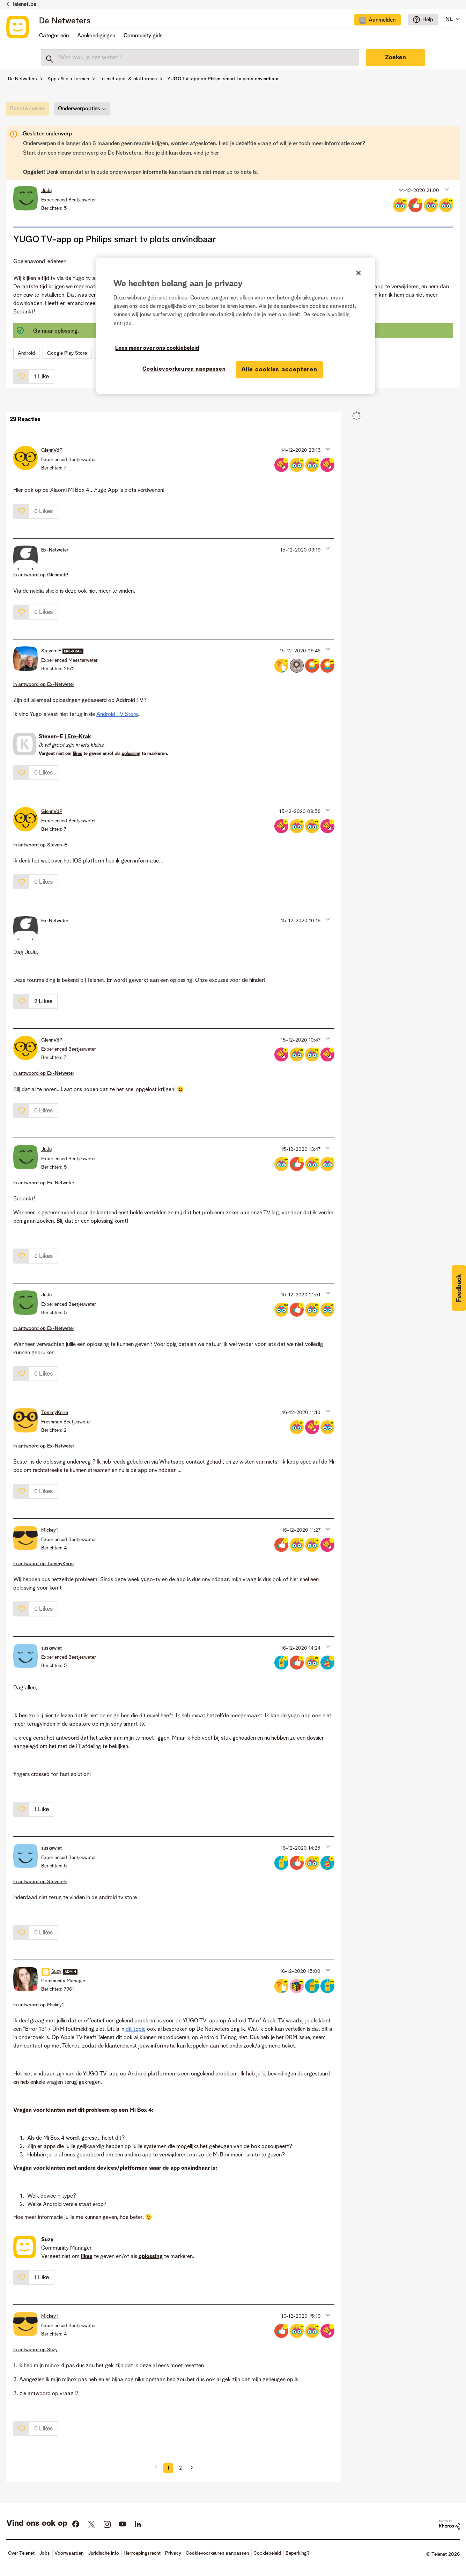 Image resolution: width=466 pixels, height=2576 pixels. I want to click on Telenet.be, so click(24, 4).